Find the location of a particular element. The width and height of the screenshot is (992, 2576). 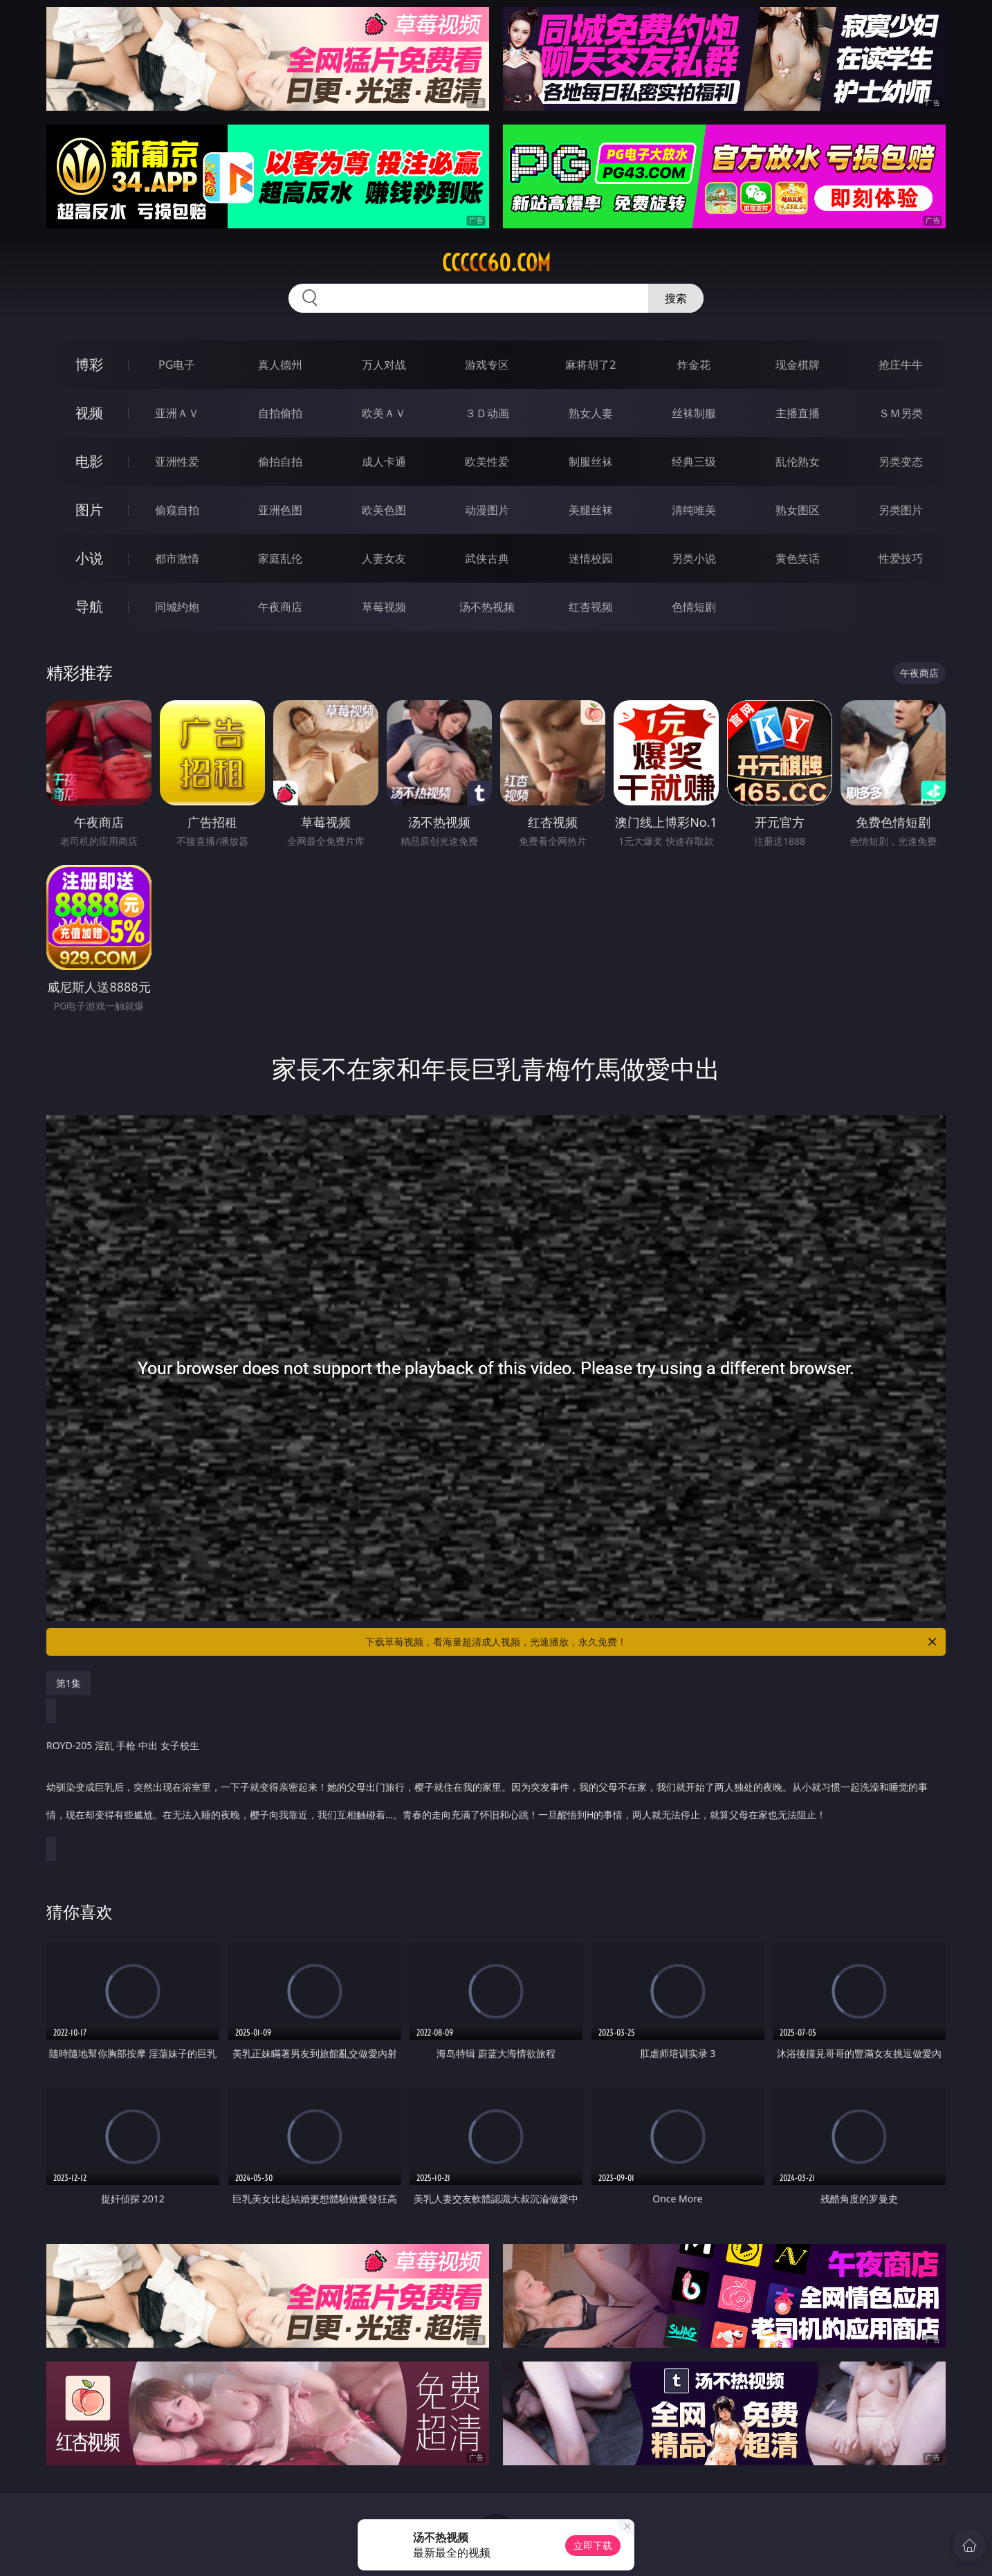

亚洲ＡＶ is located at coordinates (177, 413).